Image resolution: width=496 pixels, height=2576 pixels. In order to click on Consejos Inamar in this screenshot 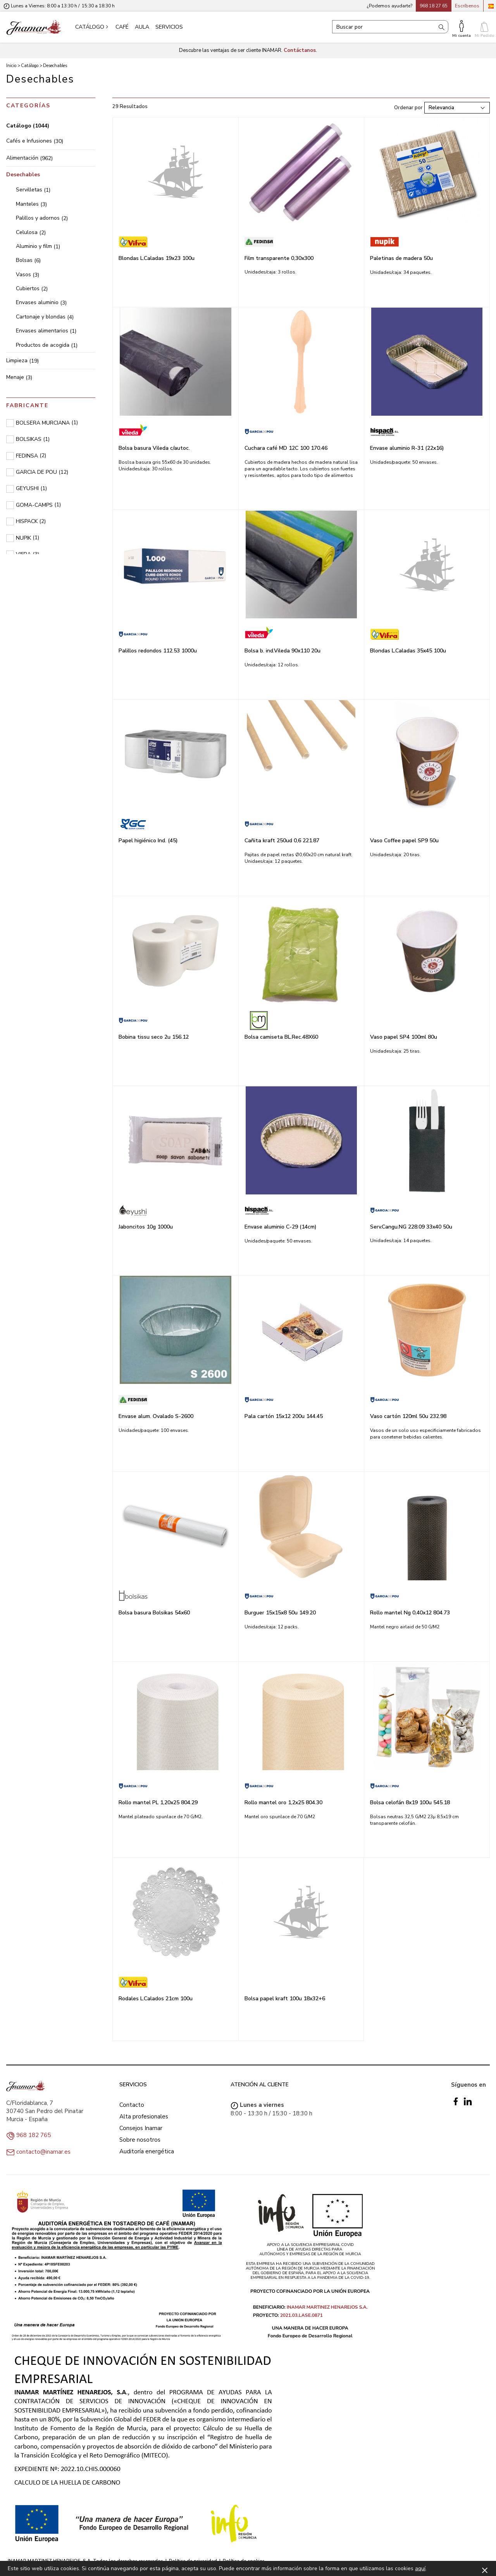, I will do `click(140, 2128)`.